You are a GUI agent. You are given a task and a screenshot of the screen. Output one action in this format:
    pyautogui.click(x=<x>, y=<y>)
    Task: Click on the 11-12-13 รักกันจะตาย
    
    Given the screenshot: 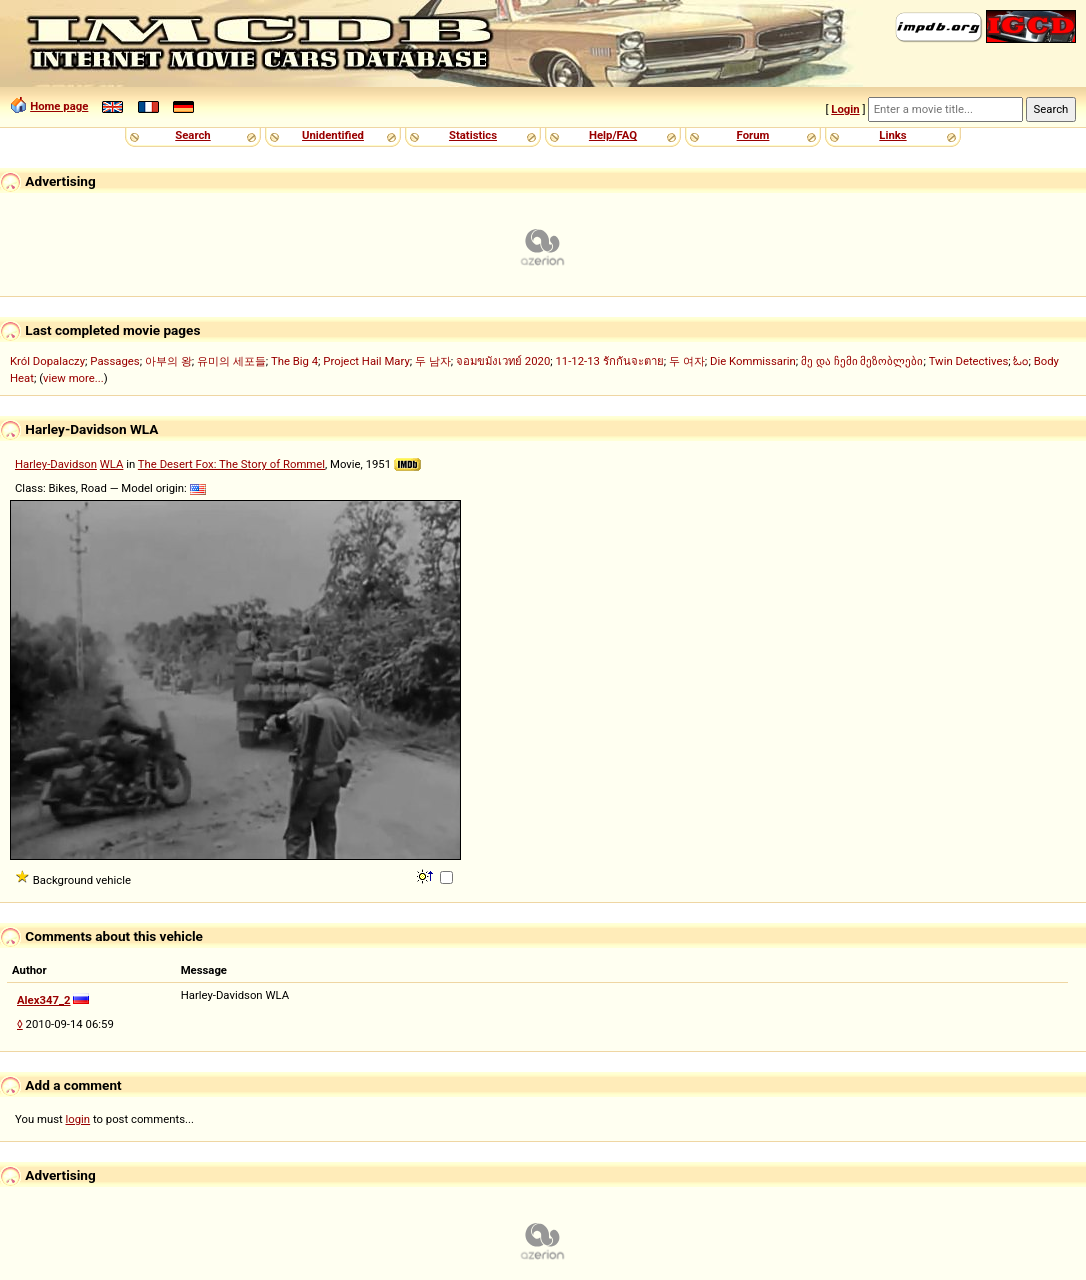 What is the action you would take?
    pyautogui.click(x=610, y=361)
    